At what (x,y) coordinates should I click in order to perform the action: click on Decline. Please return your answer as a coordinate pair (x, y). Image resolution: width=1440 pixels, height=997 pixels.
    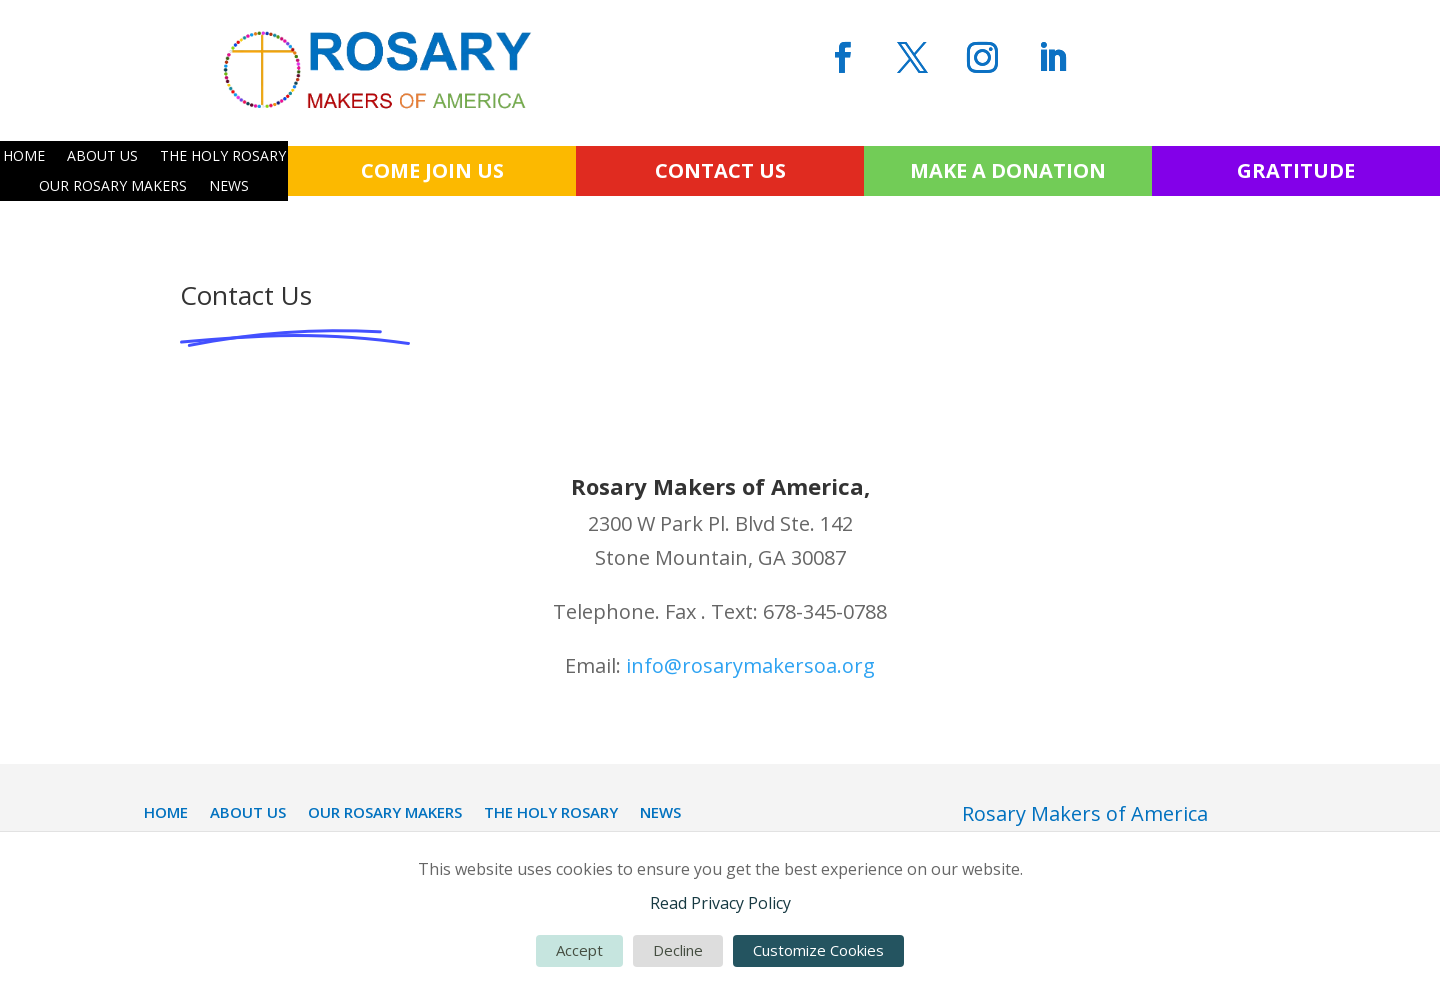
    Looking at the image, I should click on (678, 950).